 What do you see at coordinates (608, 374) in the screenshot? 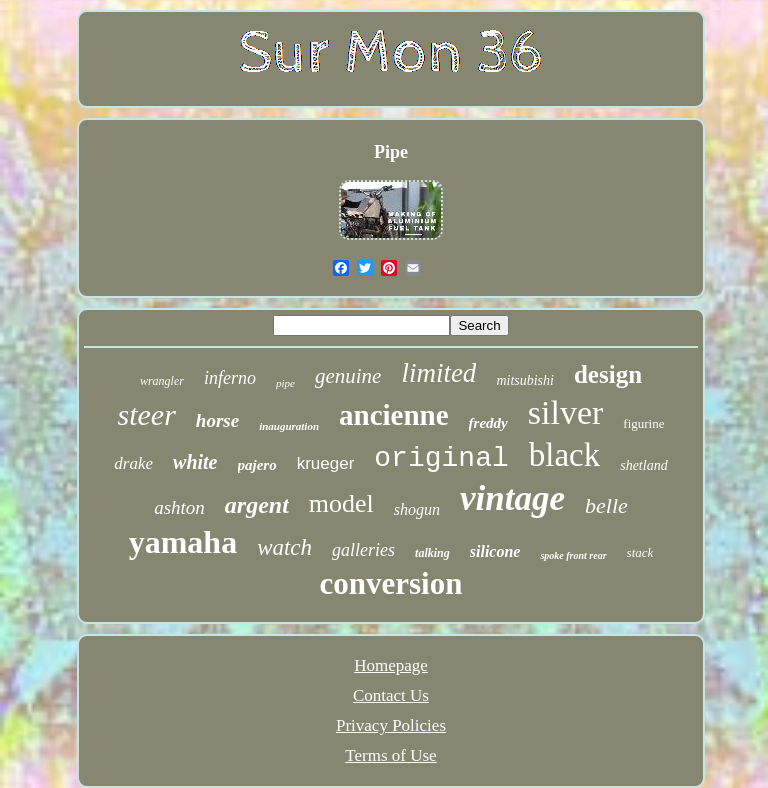
I see `design` at bounding box center [608, 374].